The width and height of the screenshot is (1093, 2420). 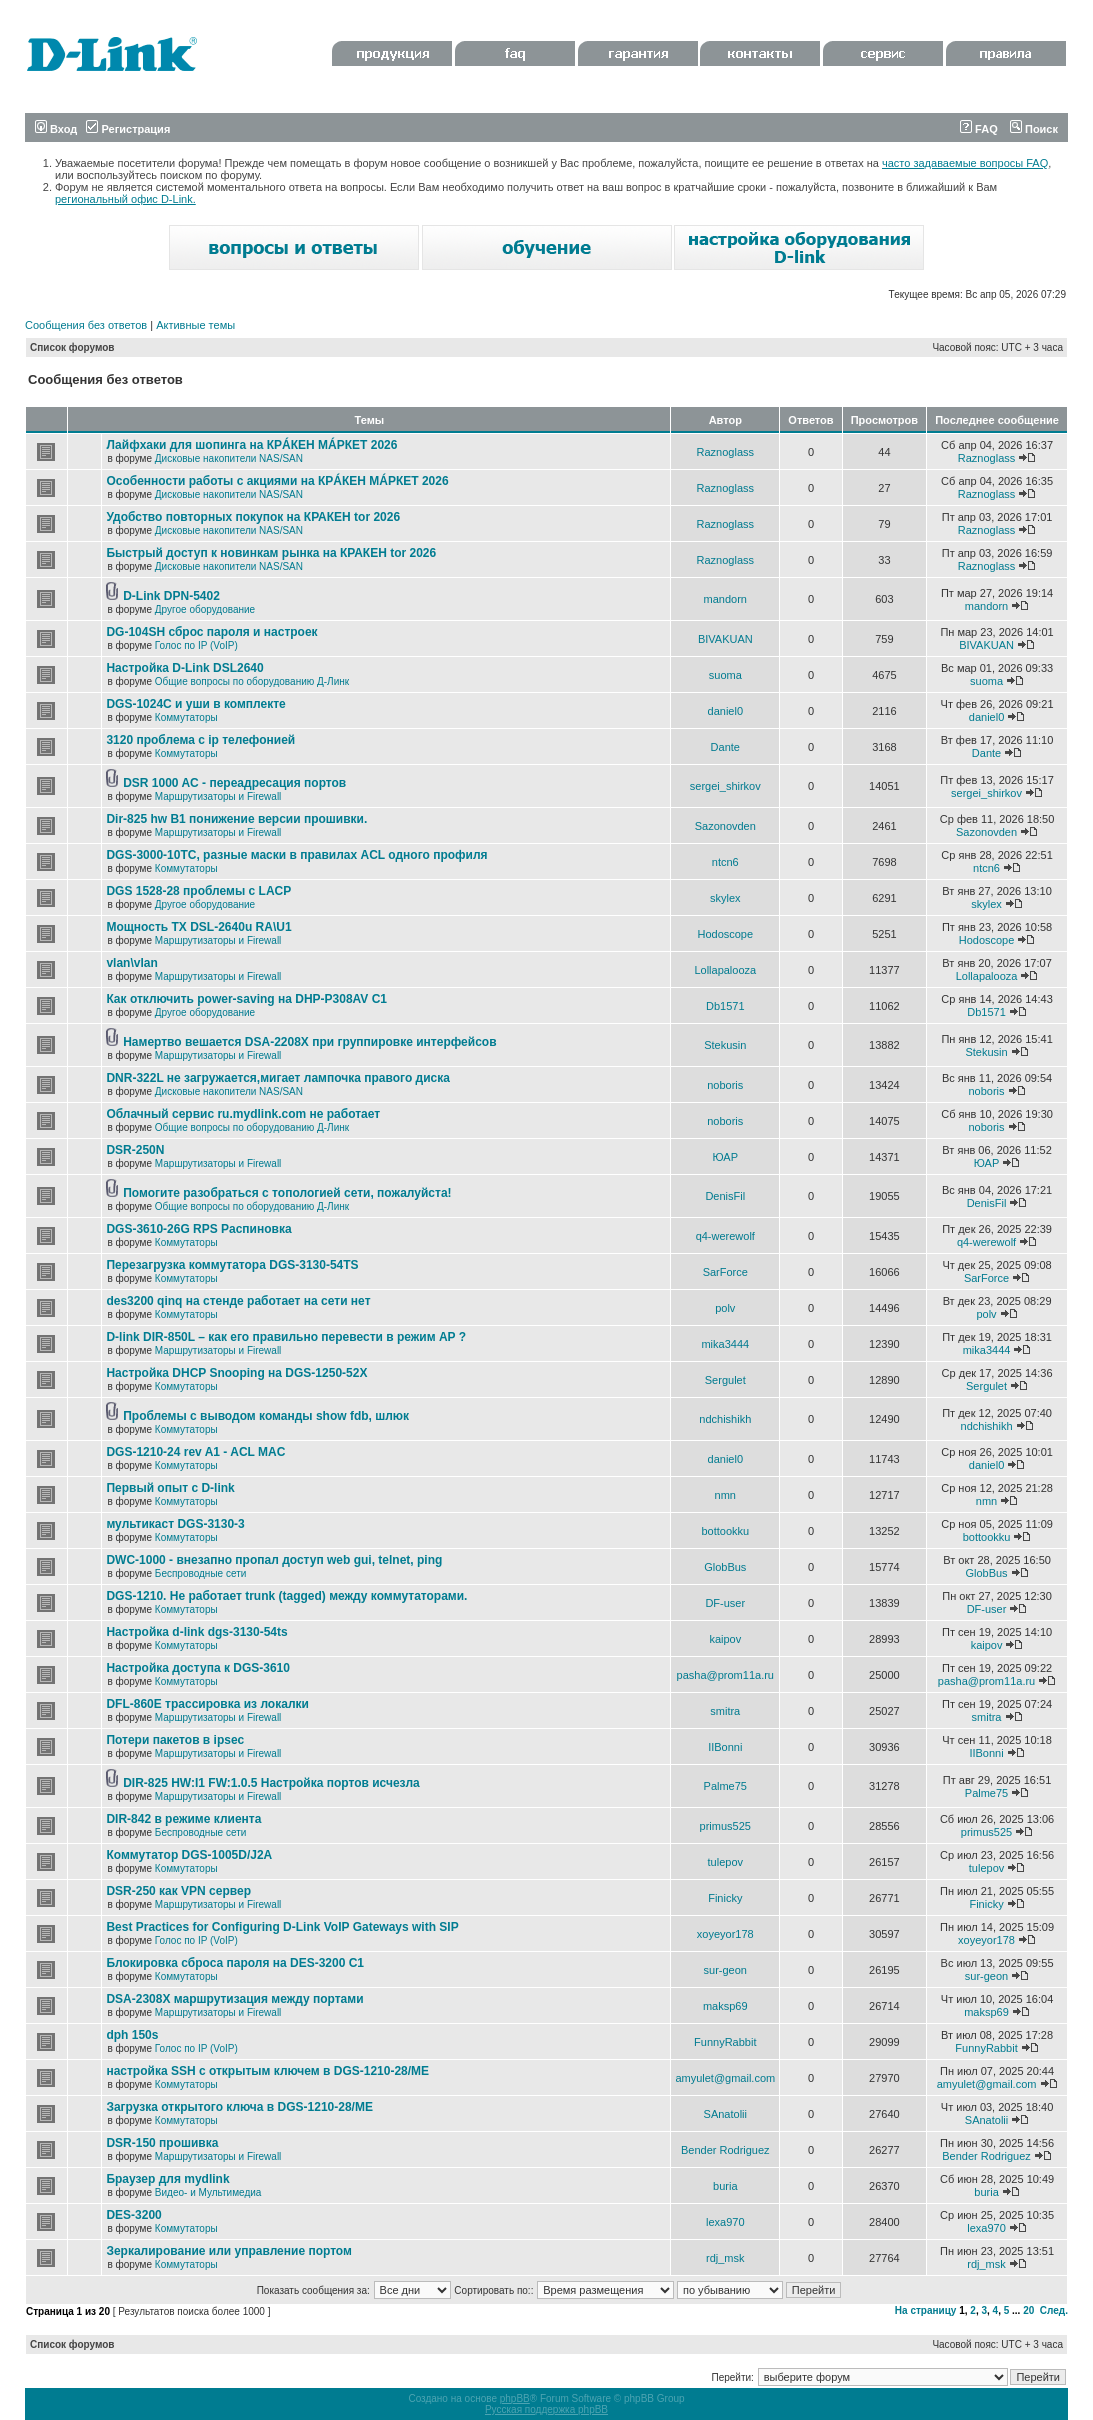 I want to click on DGS-1210-24 rev A1 - ACL MAC, so click(x=195, y=1452).